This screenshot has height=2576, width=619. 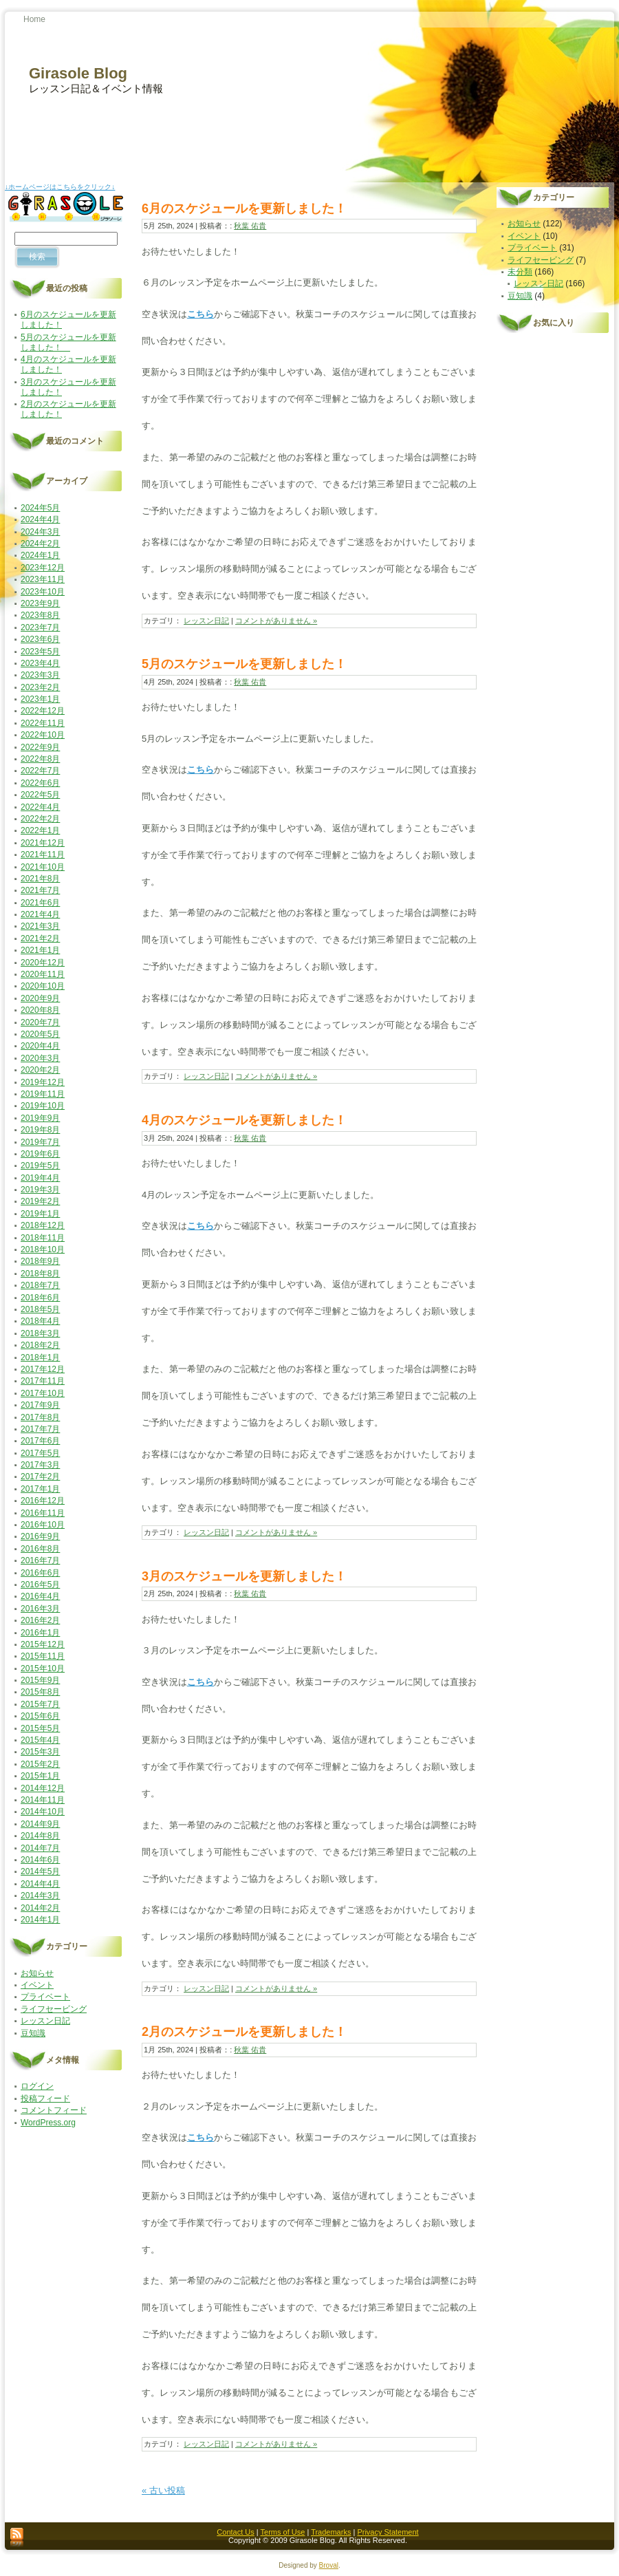 What do you see at coordinates (40, 770) in the screenshot?
I see `2022年7月` at bounding box center [40, 770].